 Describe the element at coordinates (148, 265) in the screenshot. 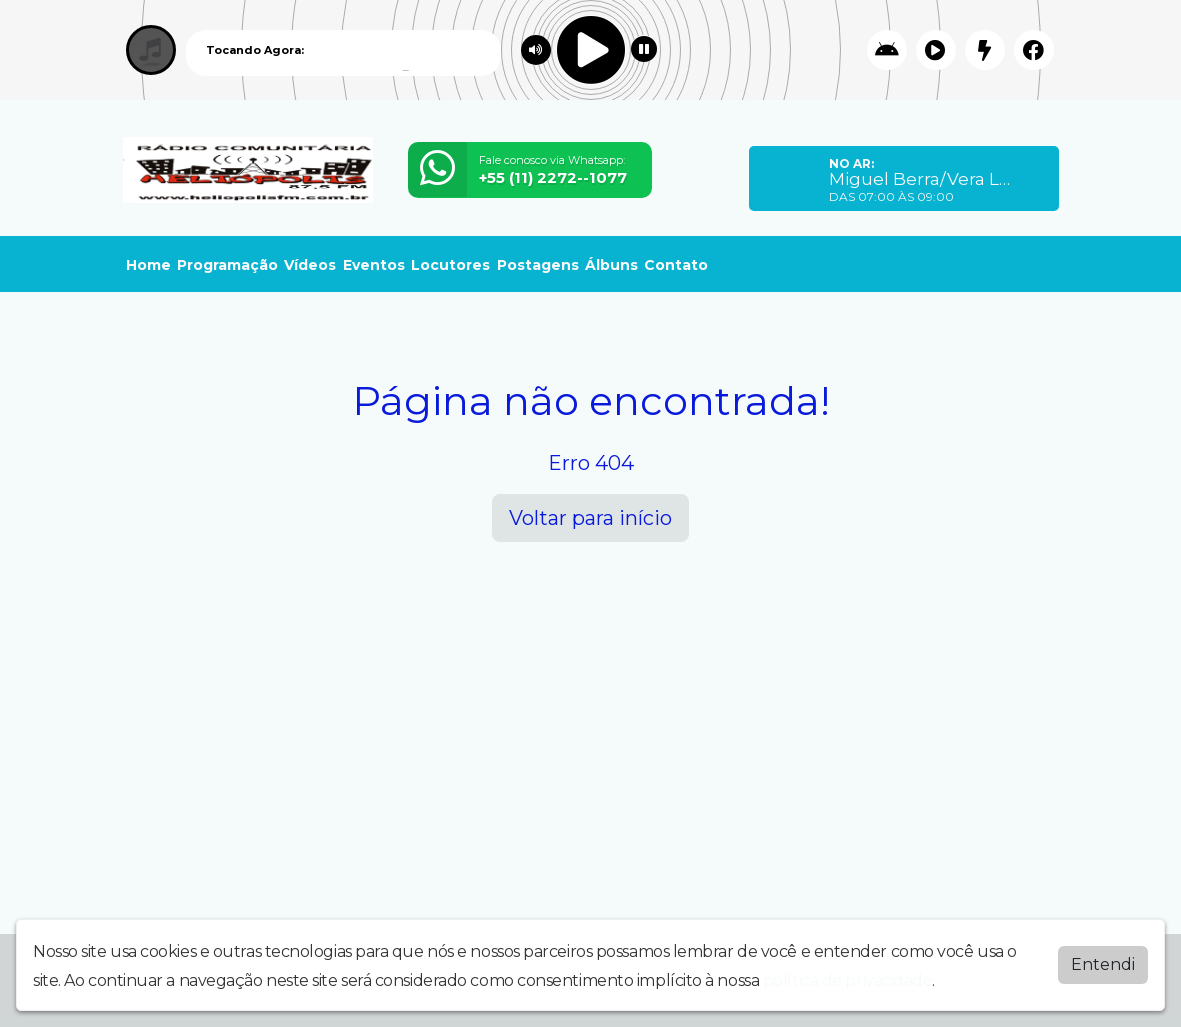

I see `Home` at that location.